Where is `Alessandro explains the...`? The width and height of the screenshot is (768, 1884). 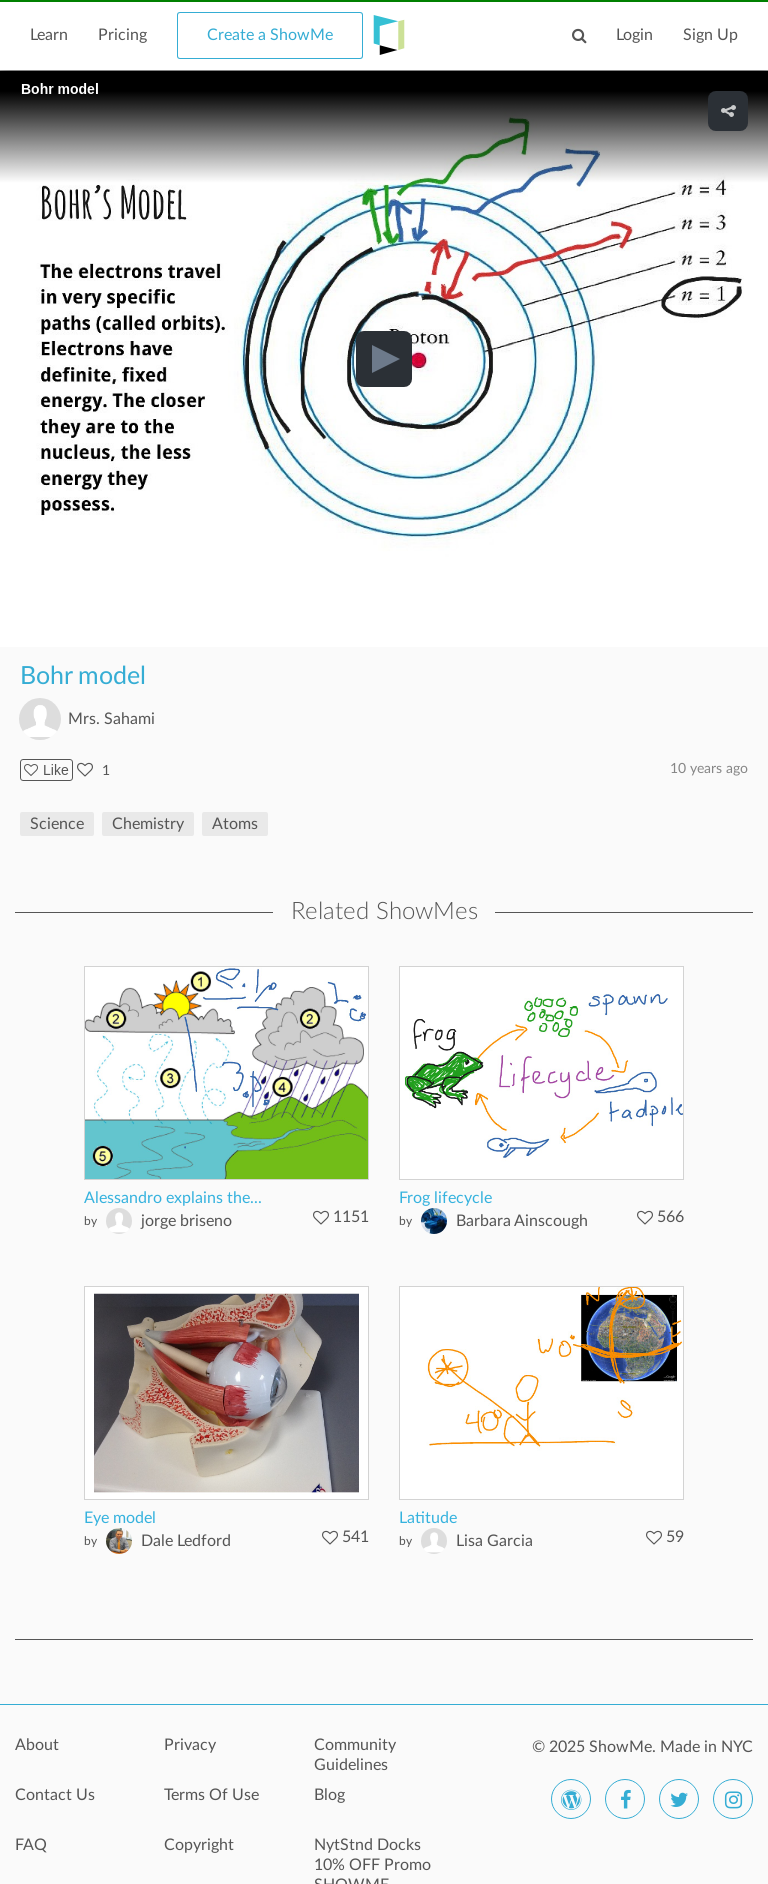
Alessandro explains the... is located at coordinates (173, 1198).